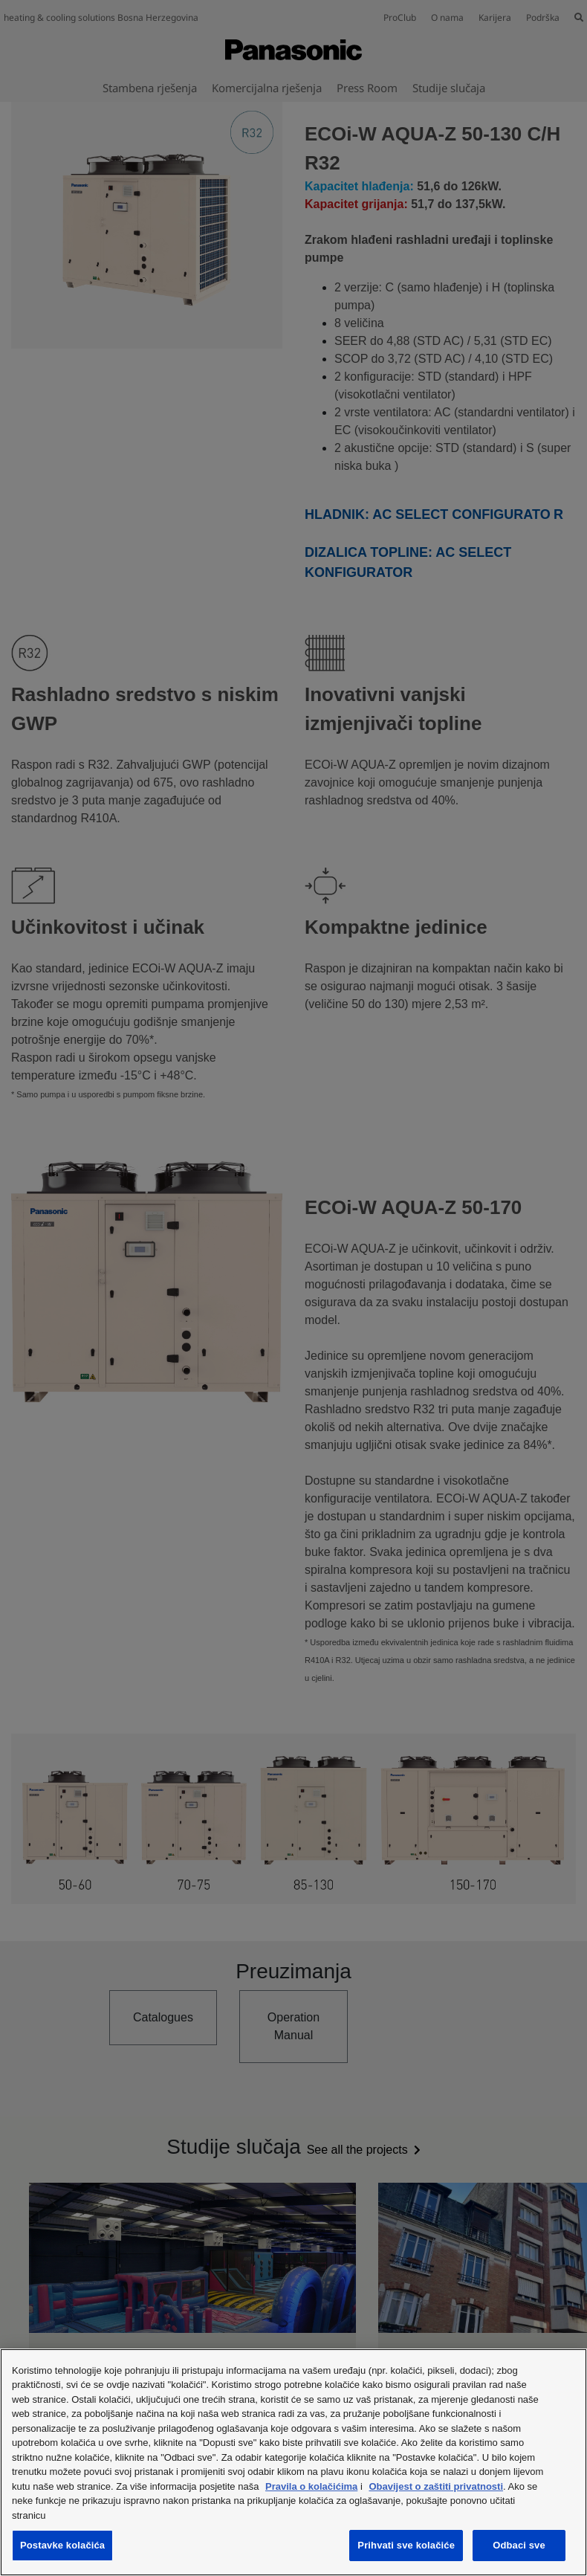 The width and height of the screenshot is (587, 2576). I want to click on [region], so click(293, 2462).